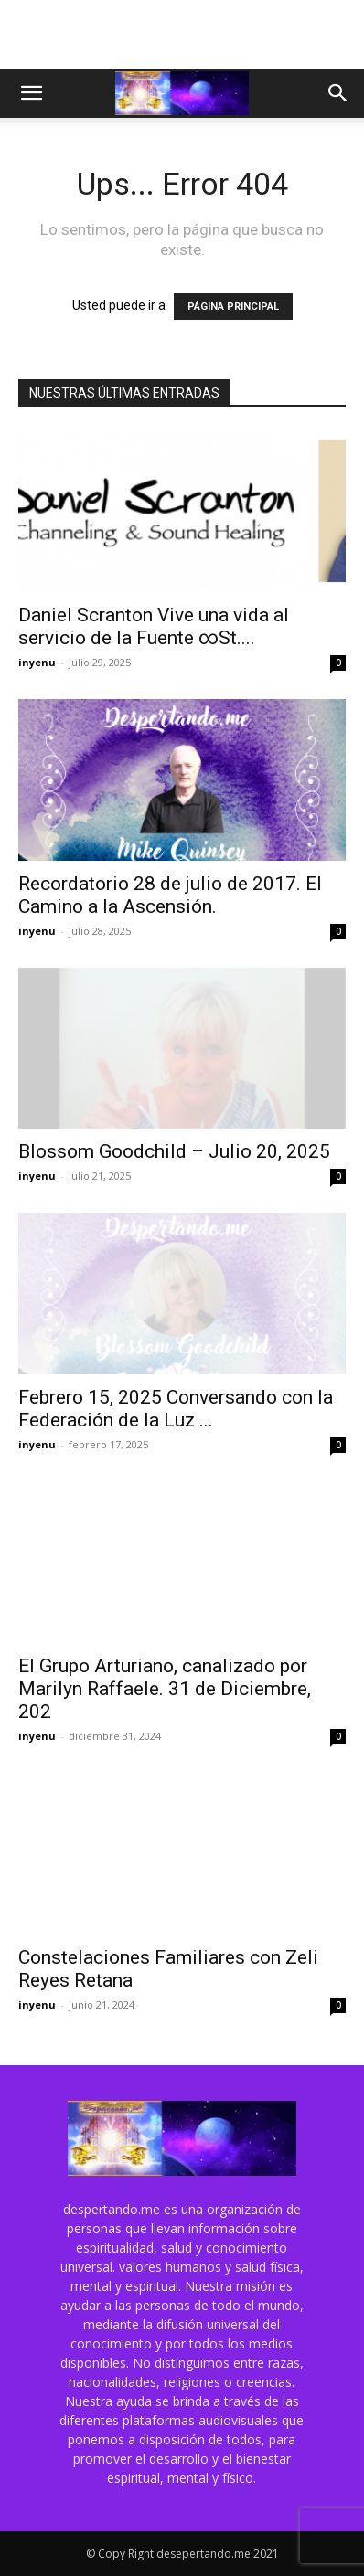  What do you see at coordinates (174, 1151) in the screenshot?
I see `Blossom Goodchild – Julio 20, 2025` at bounding box center [174, 1151].